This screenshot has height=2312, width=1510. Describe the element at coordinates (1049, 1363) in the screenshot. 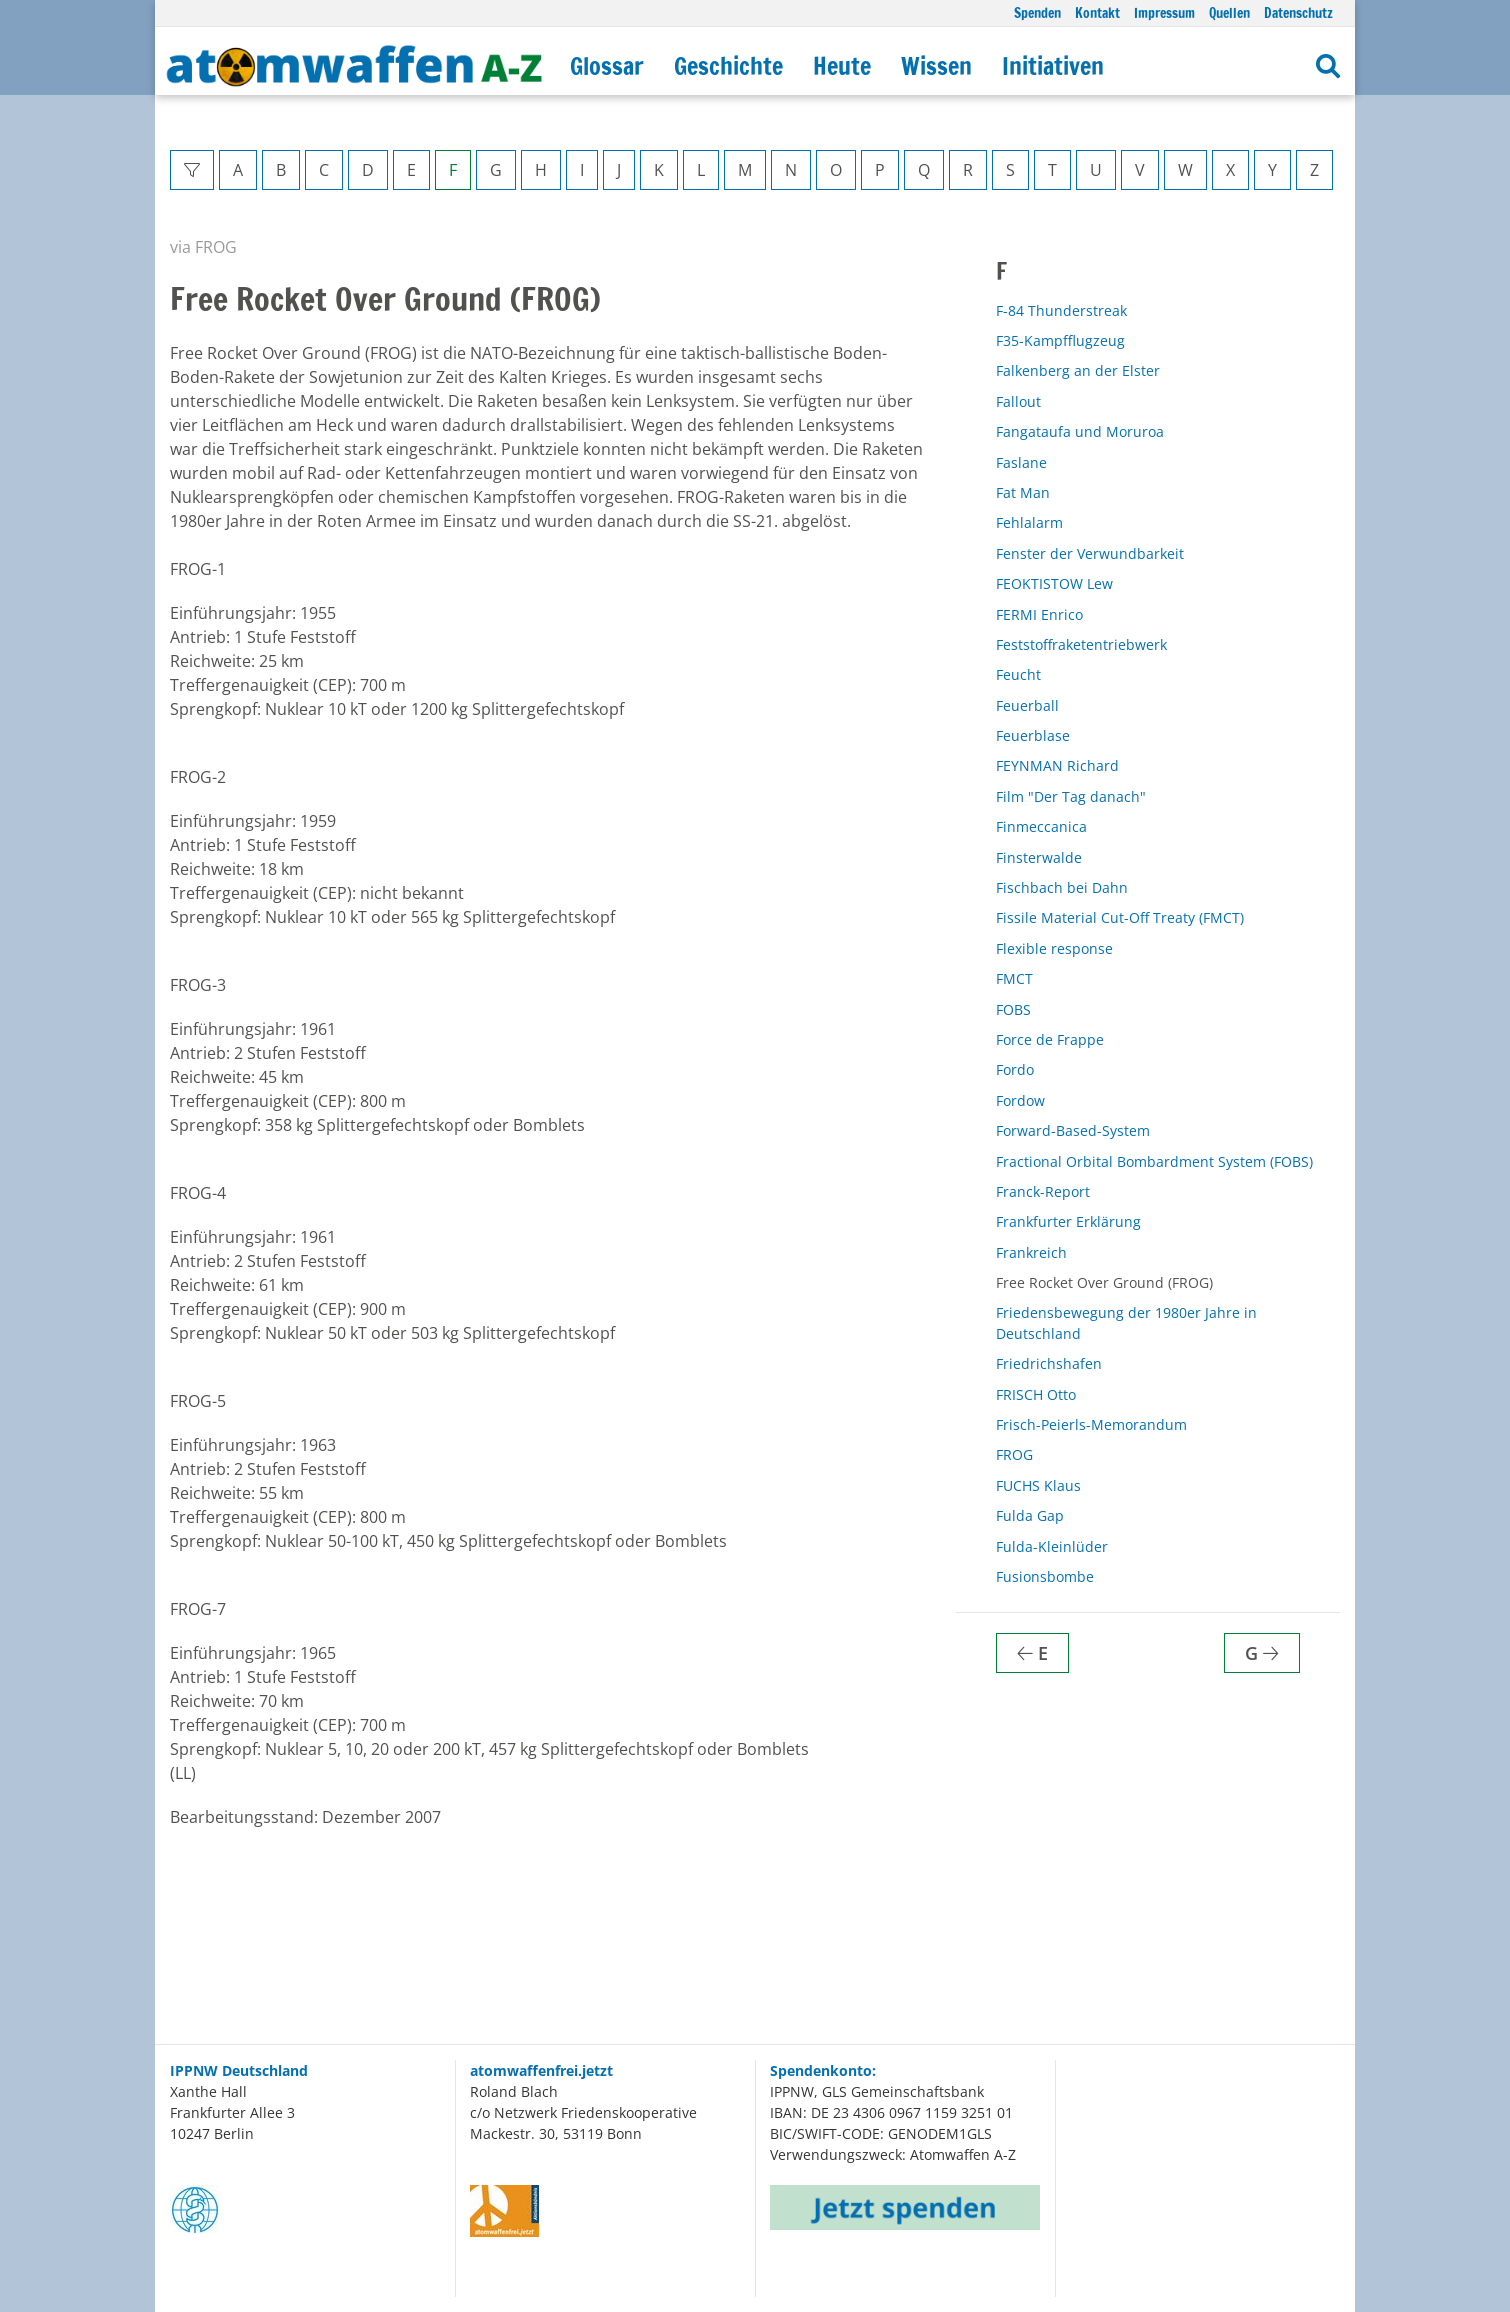

I see `Friedrichshafen` at that location.